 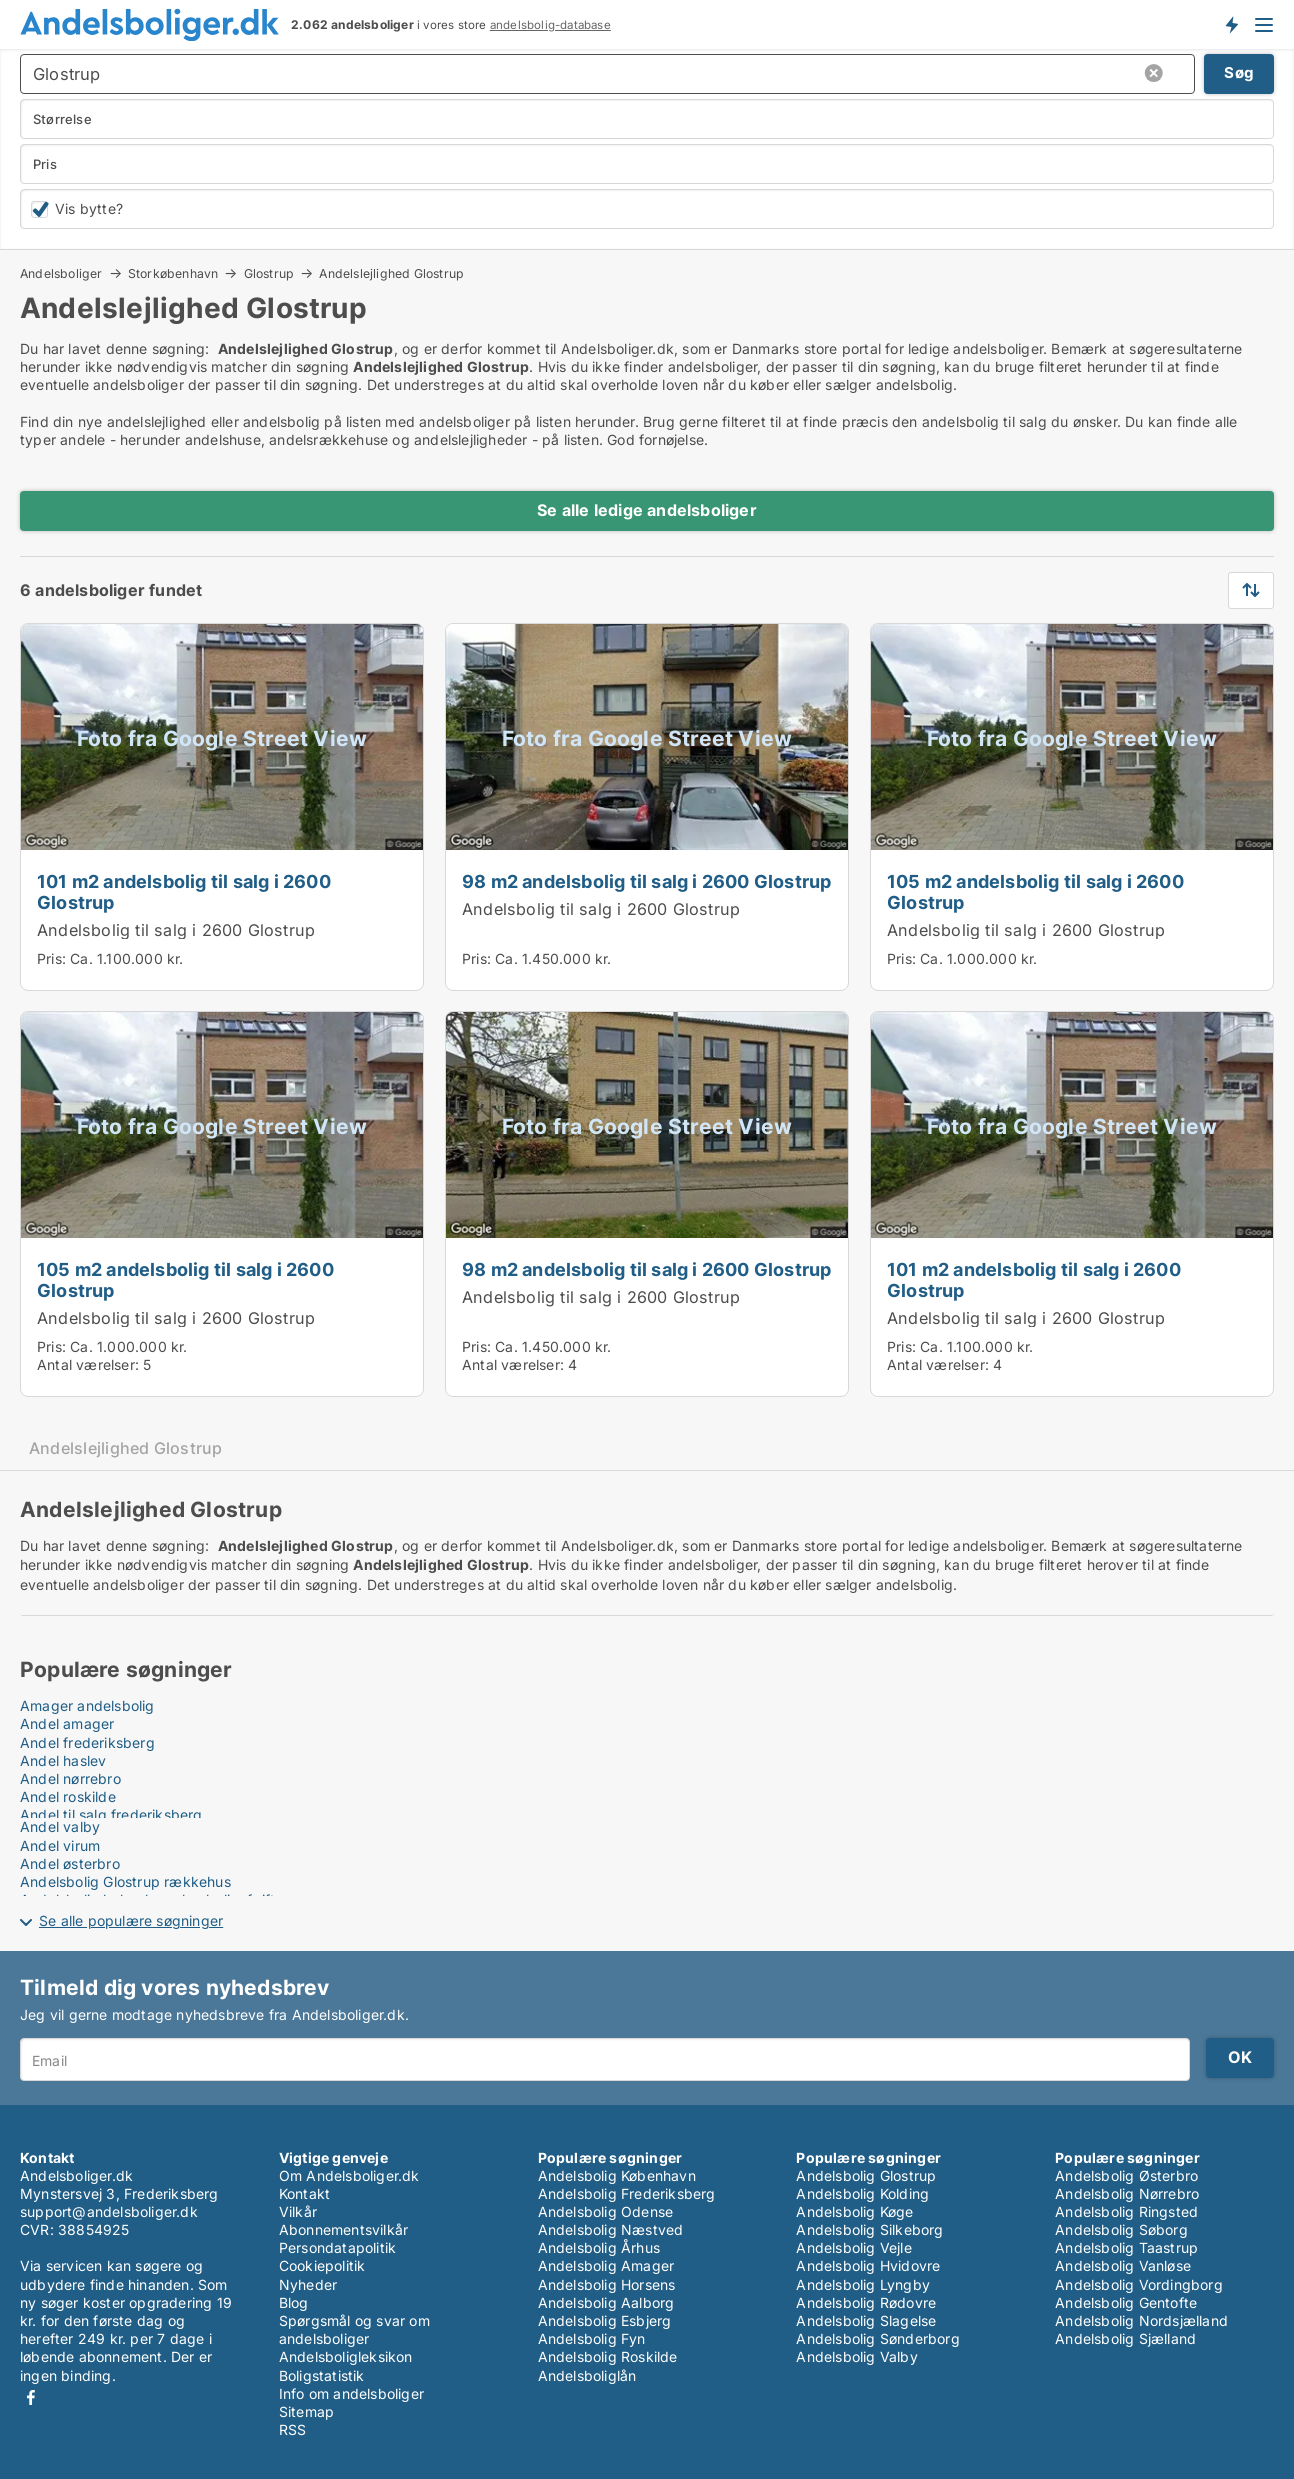 What do you see at coordinates (854, 2211) in the screenshot?
I see `Andelsbolig Køge` at bounding box center [854, 2211].